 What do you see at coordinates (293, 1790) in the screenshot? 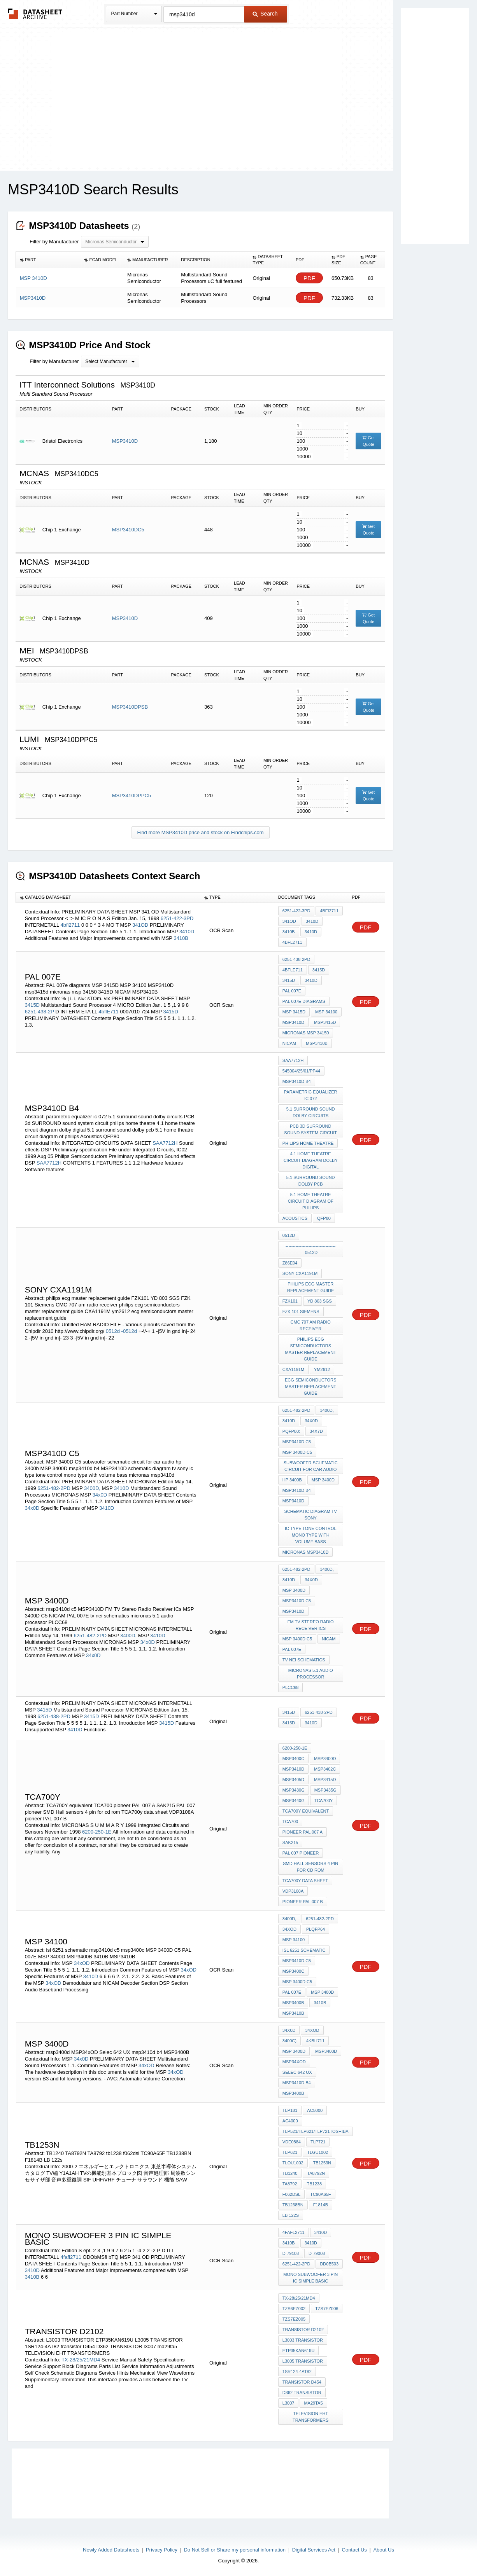
I see `MSP3430G` at bounding box center [293, 1790].